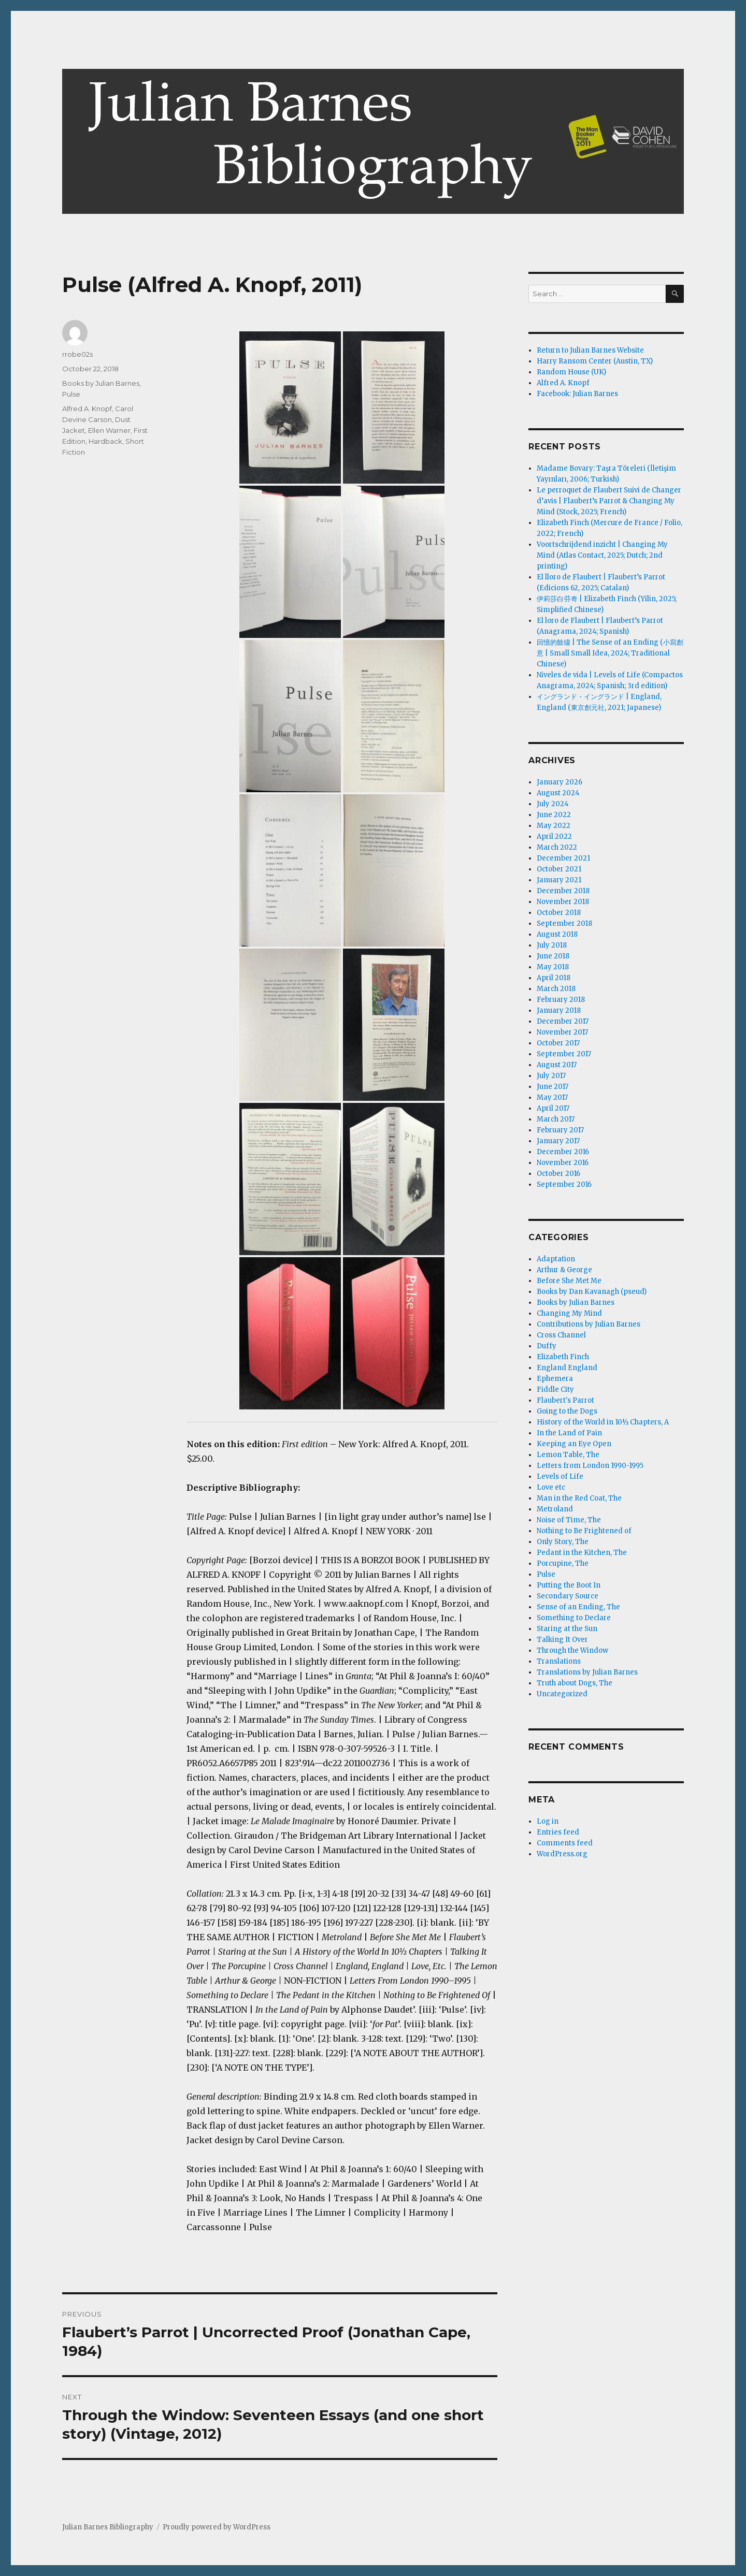  What do you see at coordinates (587, 1672) in the screenshot?
I see `Translations by Julian Barnes` at bounding box center [587, 1672].